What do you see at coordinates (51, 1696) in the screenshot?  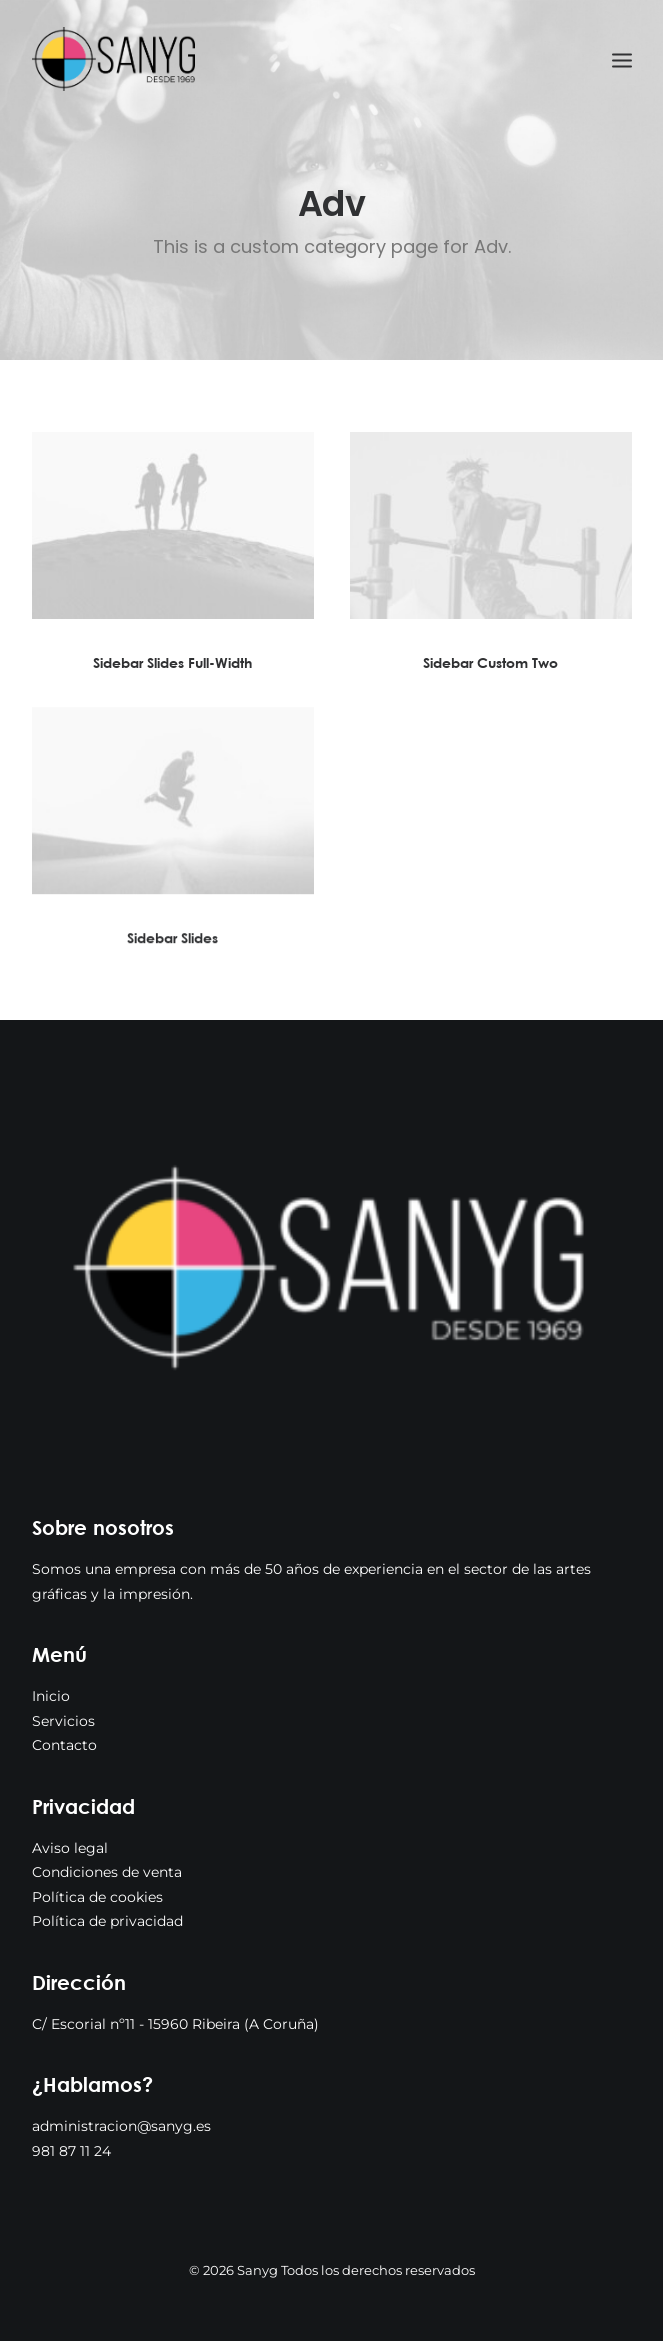 I see `Inicio` at bounding box center [51, 1696].